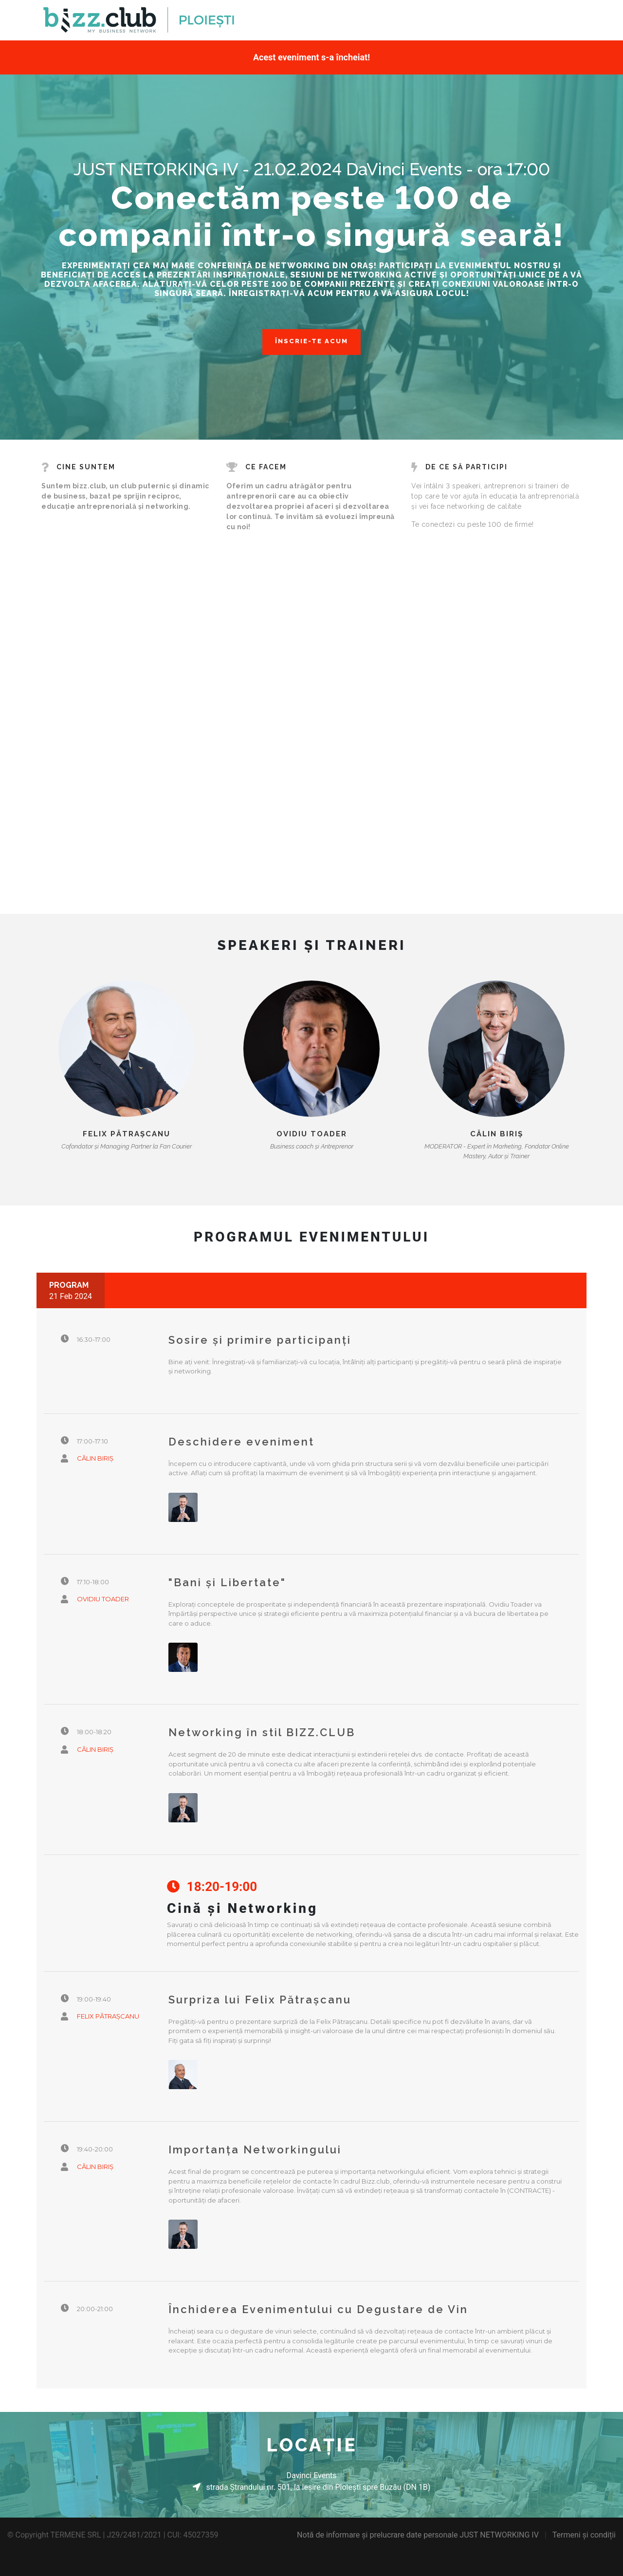  I want to click on "Bani și Libertate", so click(227, 1582).